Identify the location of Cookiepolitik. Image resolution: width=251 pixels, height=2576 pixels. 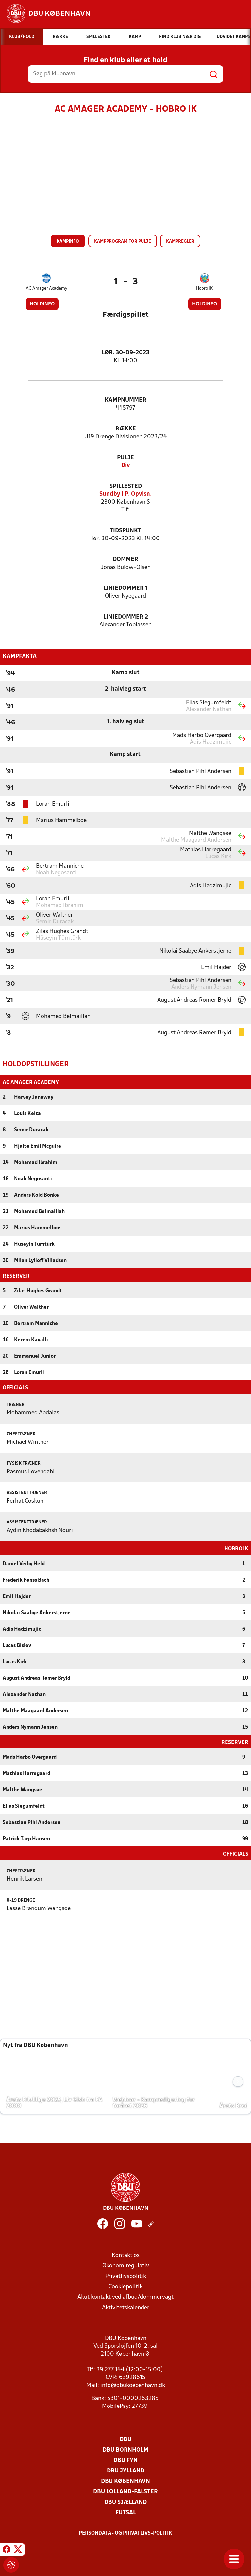
(125, 2286).